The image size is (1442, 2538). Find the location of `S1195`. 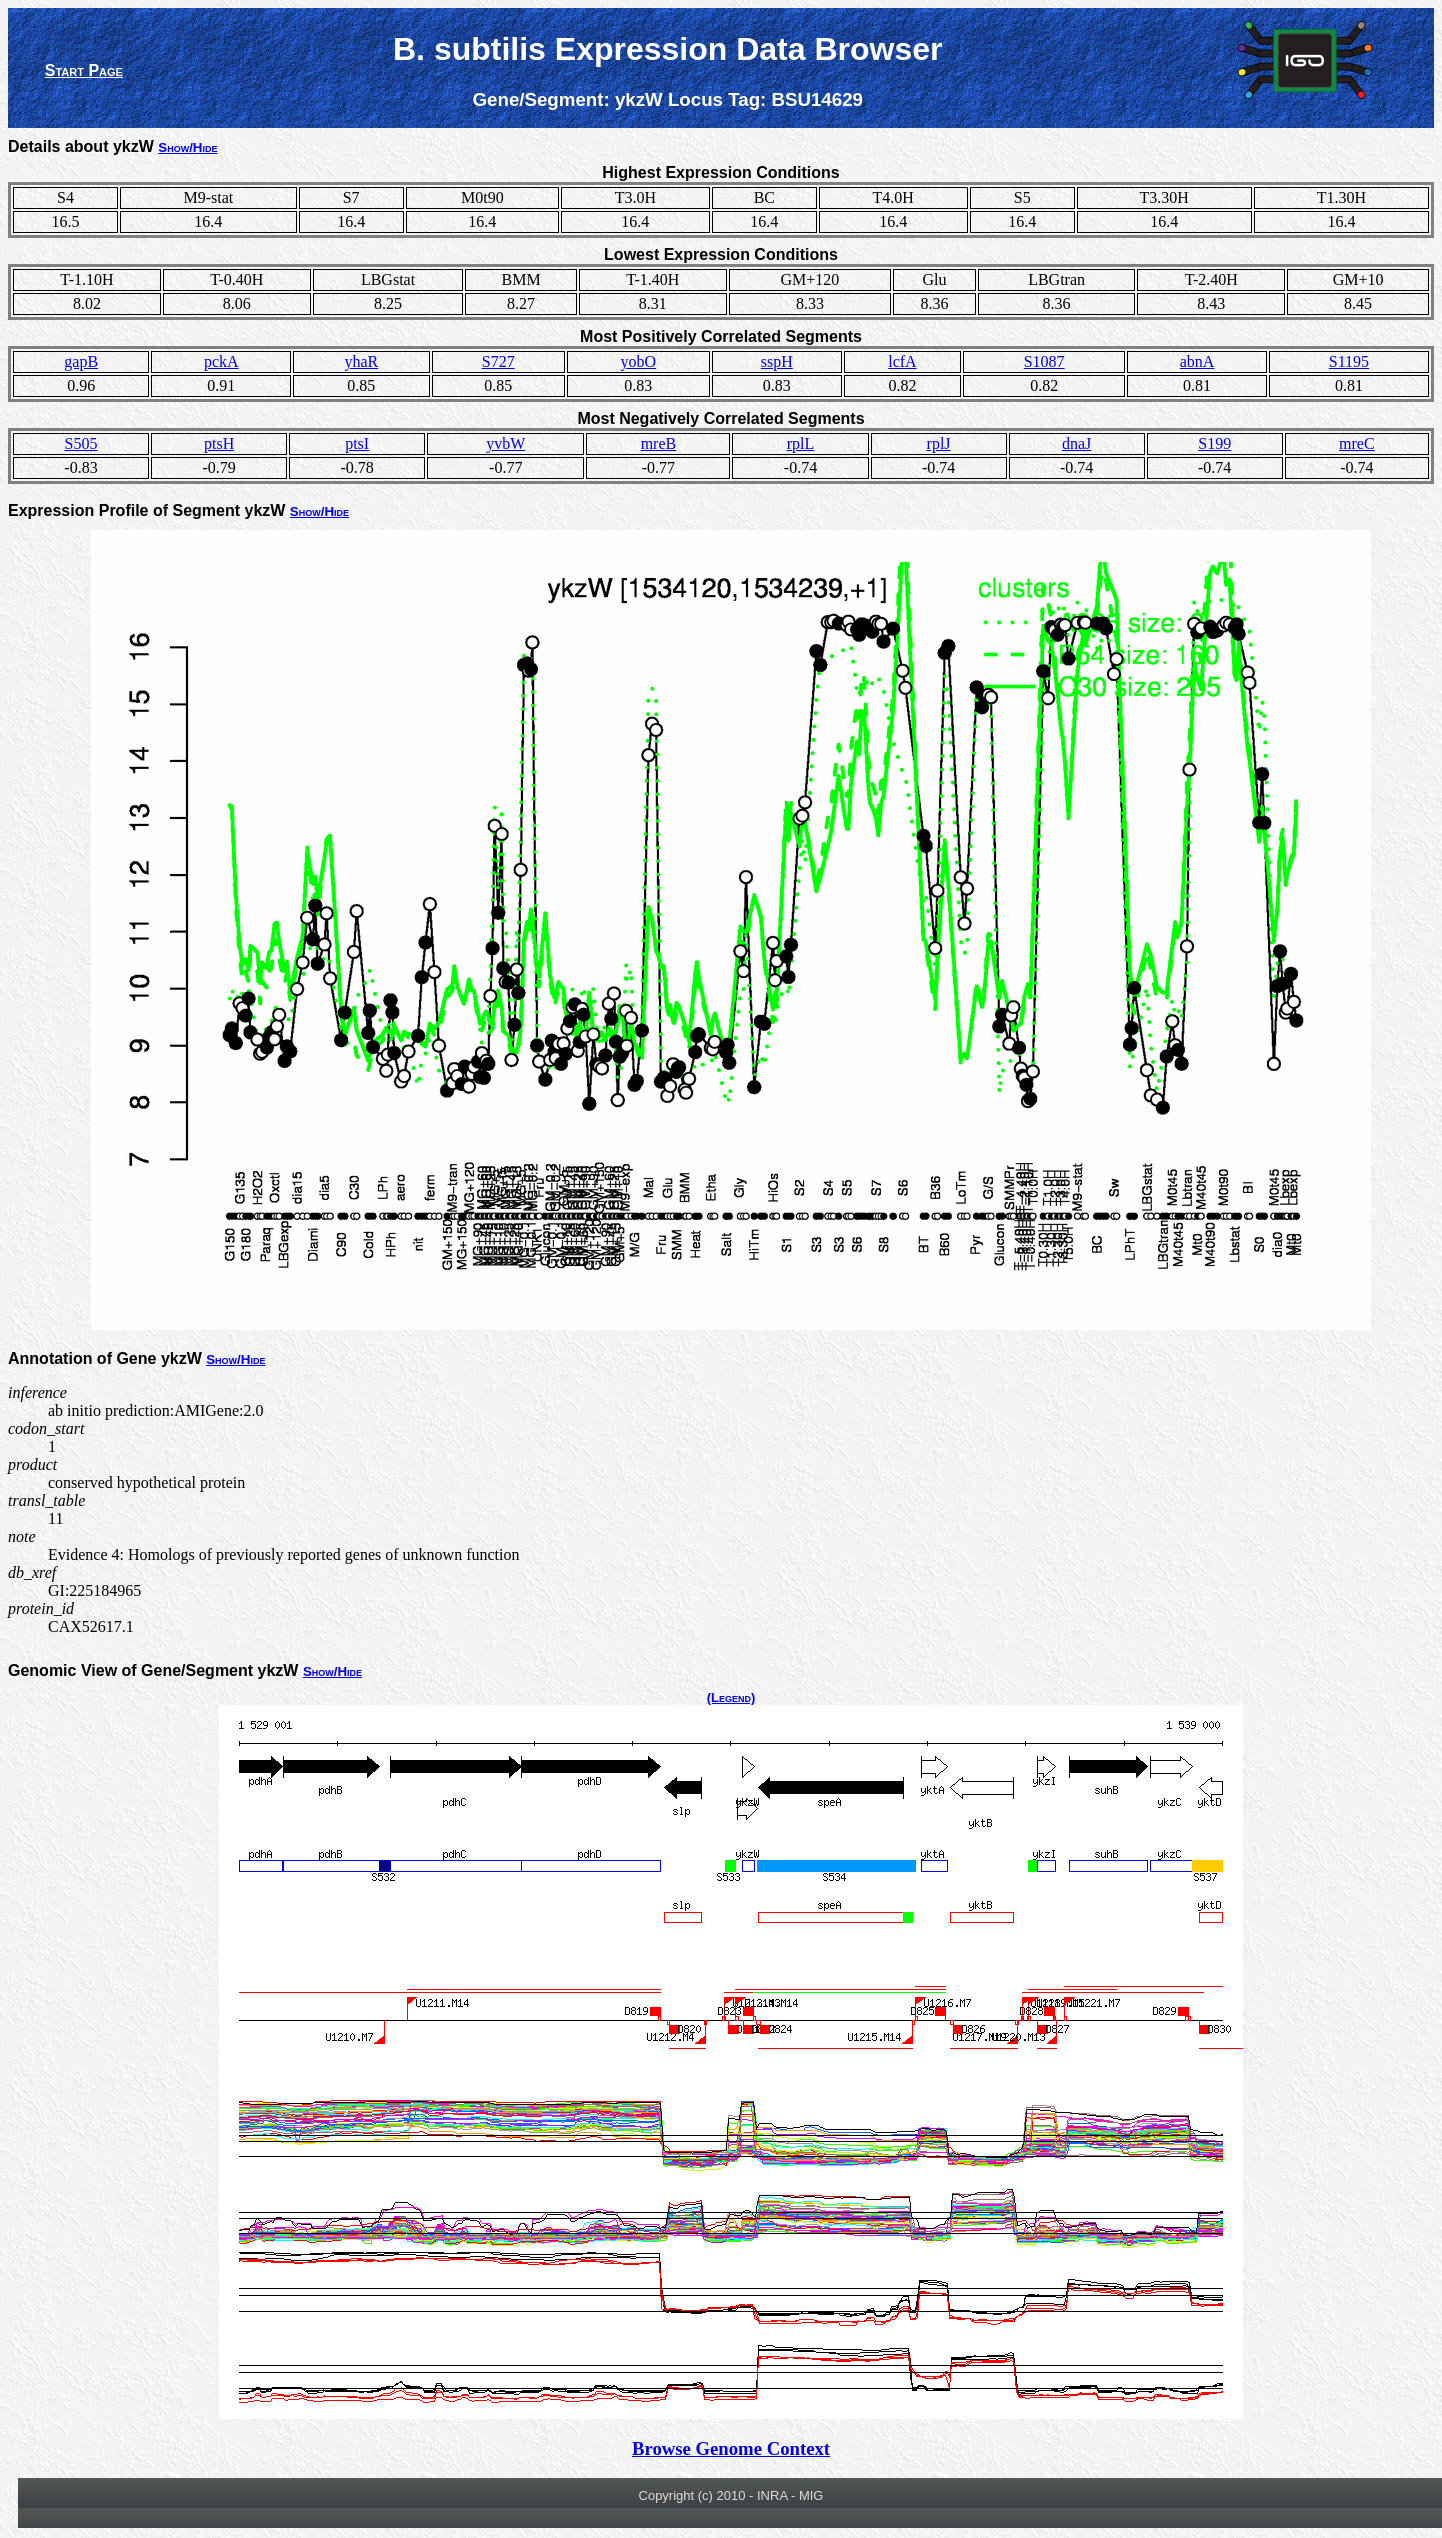

S1195 is located at coordinates (1349, 361).